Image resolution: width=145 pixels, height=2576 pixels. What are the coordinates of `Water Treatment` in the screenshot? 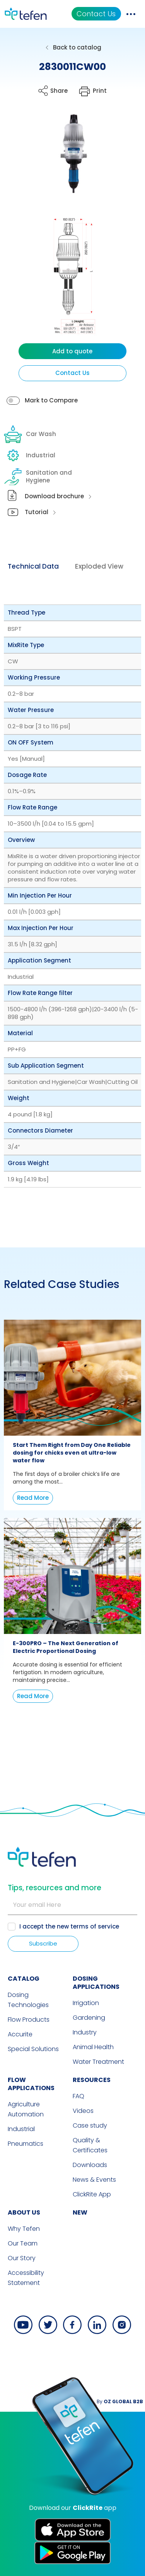 It's located at (98, 2061).